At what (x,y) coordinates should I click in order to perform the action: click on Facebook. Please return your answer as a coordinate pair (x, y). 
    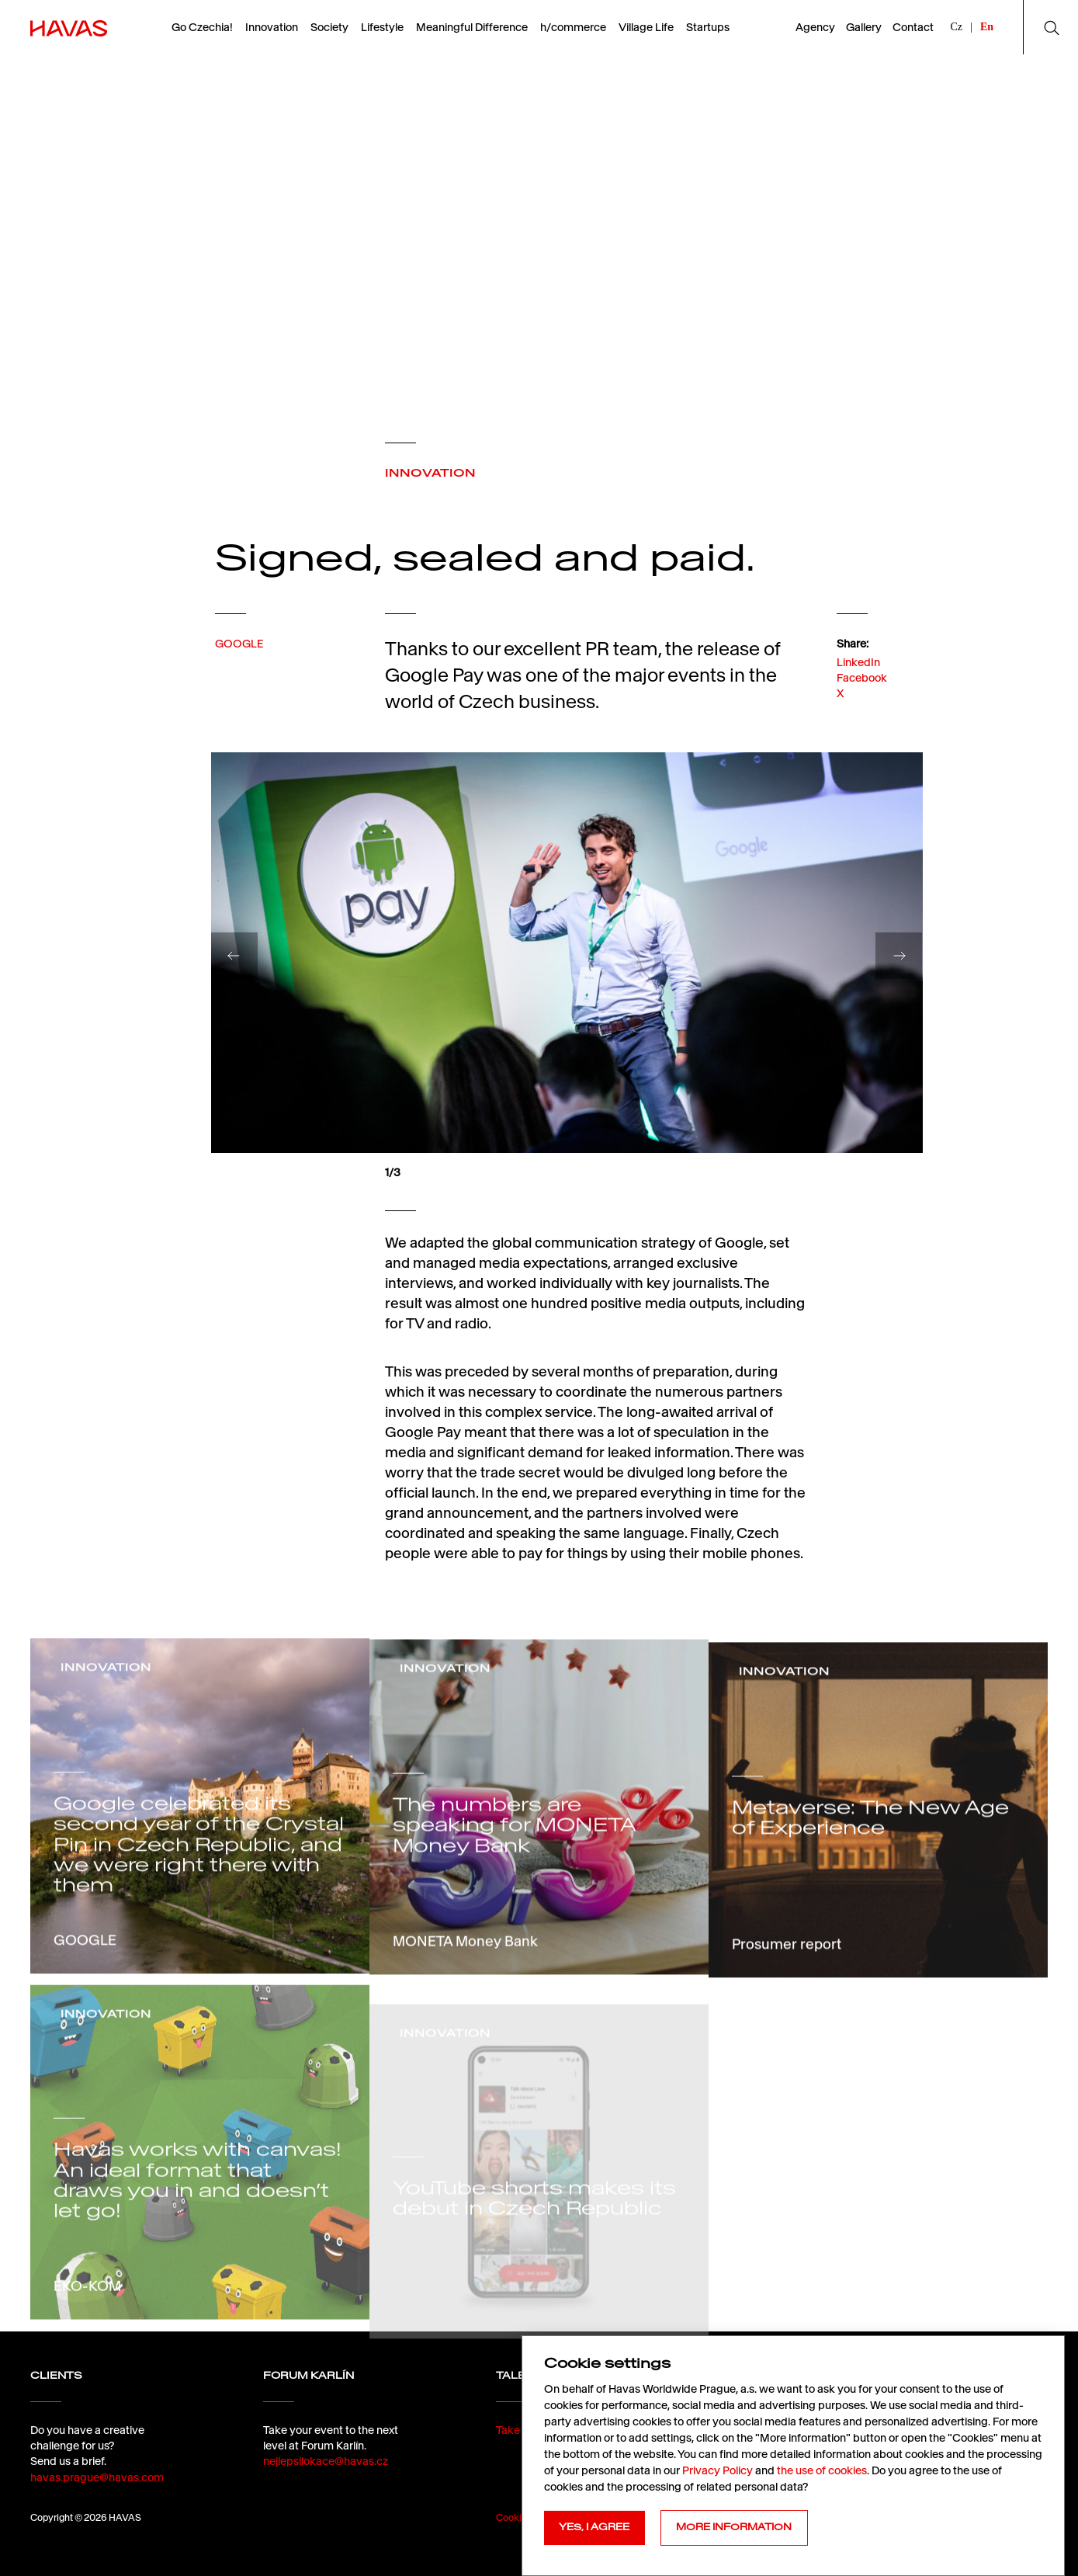
    Looking at the image, I should click on (862, 714).